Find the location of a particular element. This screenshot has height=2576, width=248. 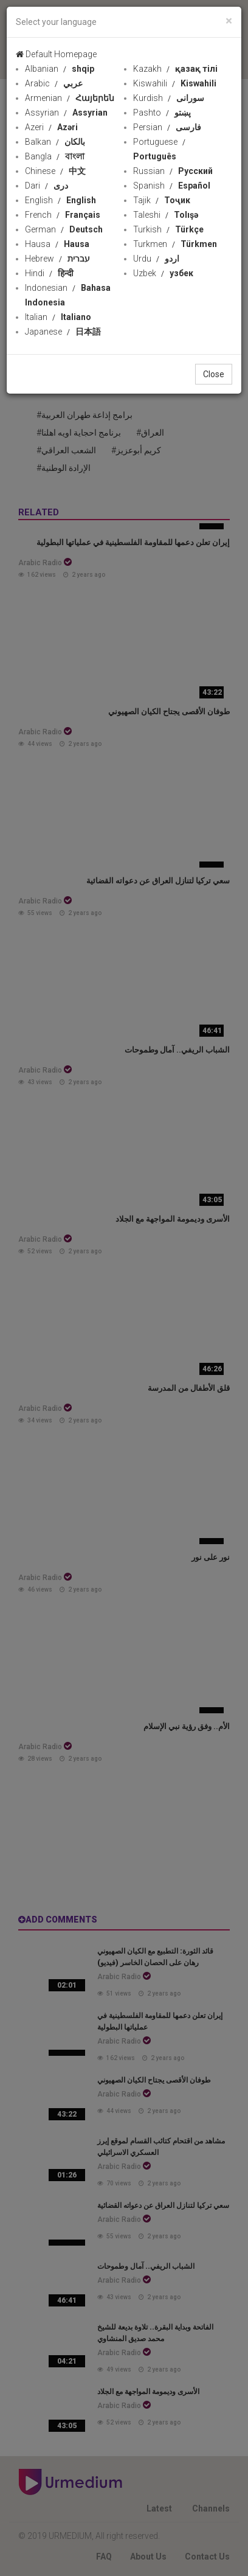

Hebrew is located at coordinates (57, 258).